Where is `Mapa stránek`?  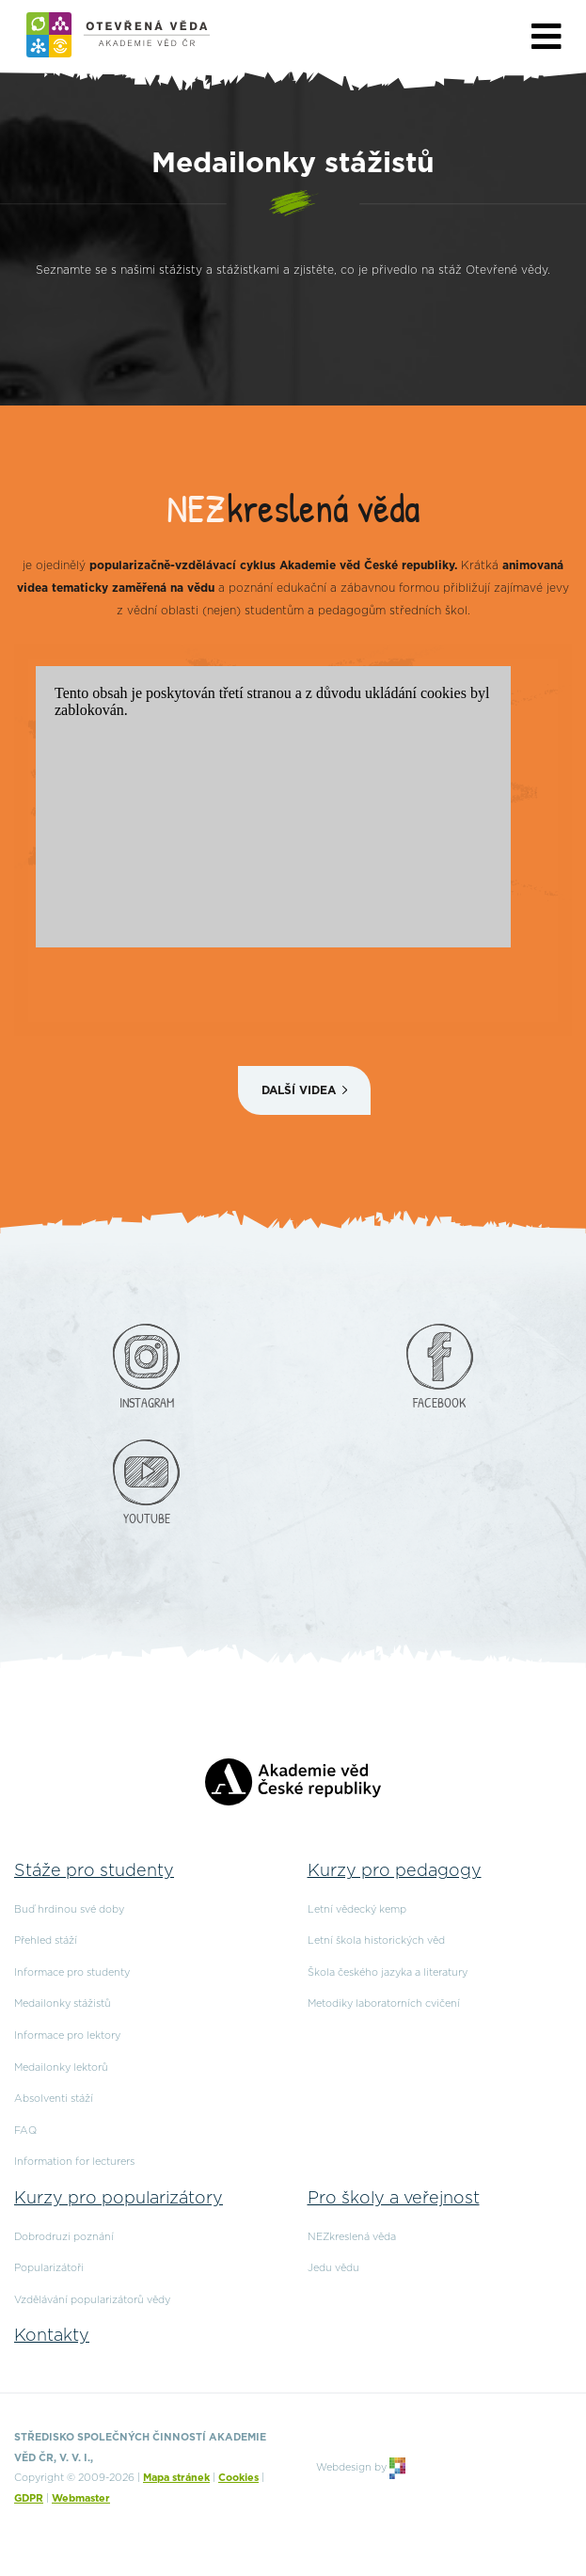
Mapa stránek is located at coordinates (176, 2478).